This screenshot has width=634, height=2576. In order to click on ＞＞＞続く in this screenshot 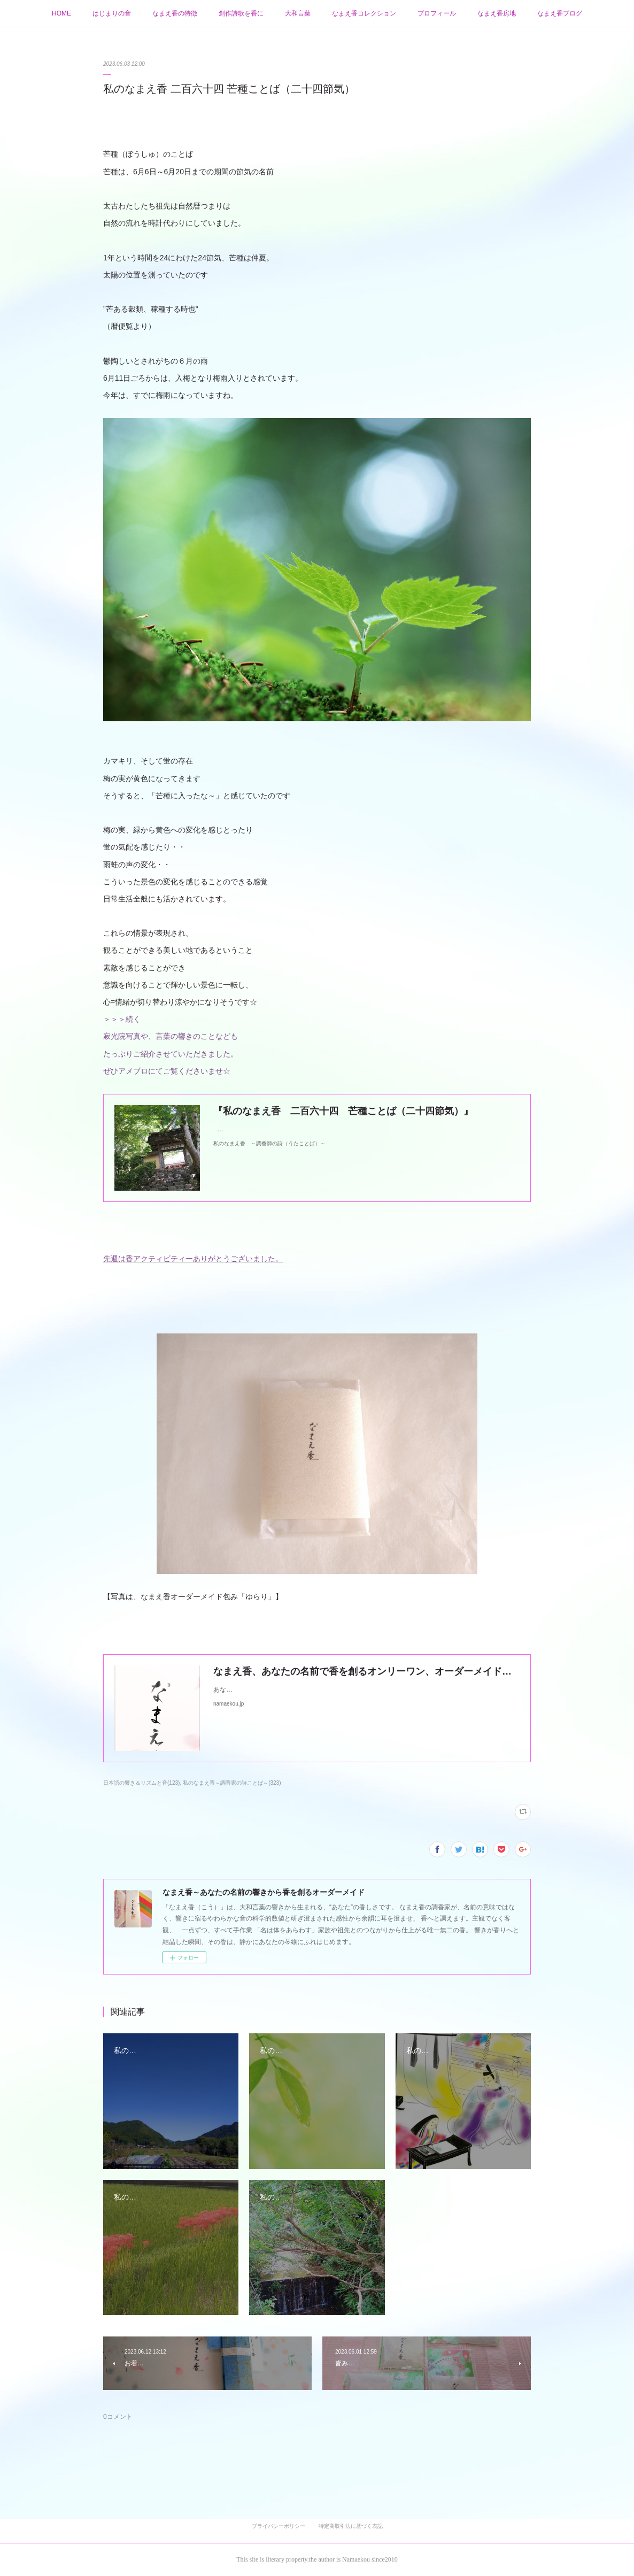, I will do `click(122, 1019)`.